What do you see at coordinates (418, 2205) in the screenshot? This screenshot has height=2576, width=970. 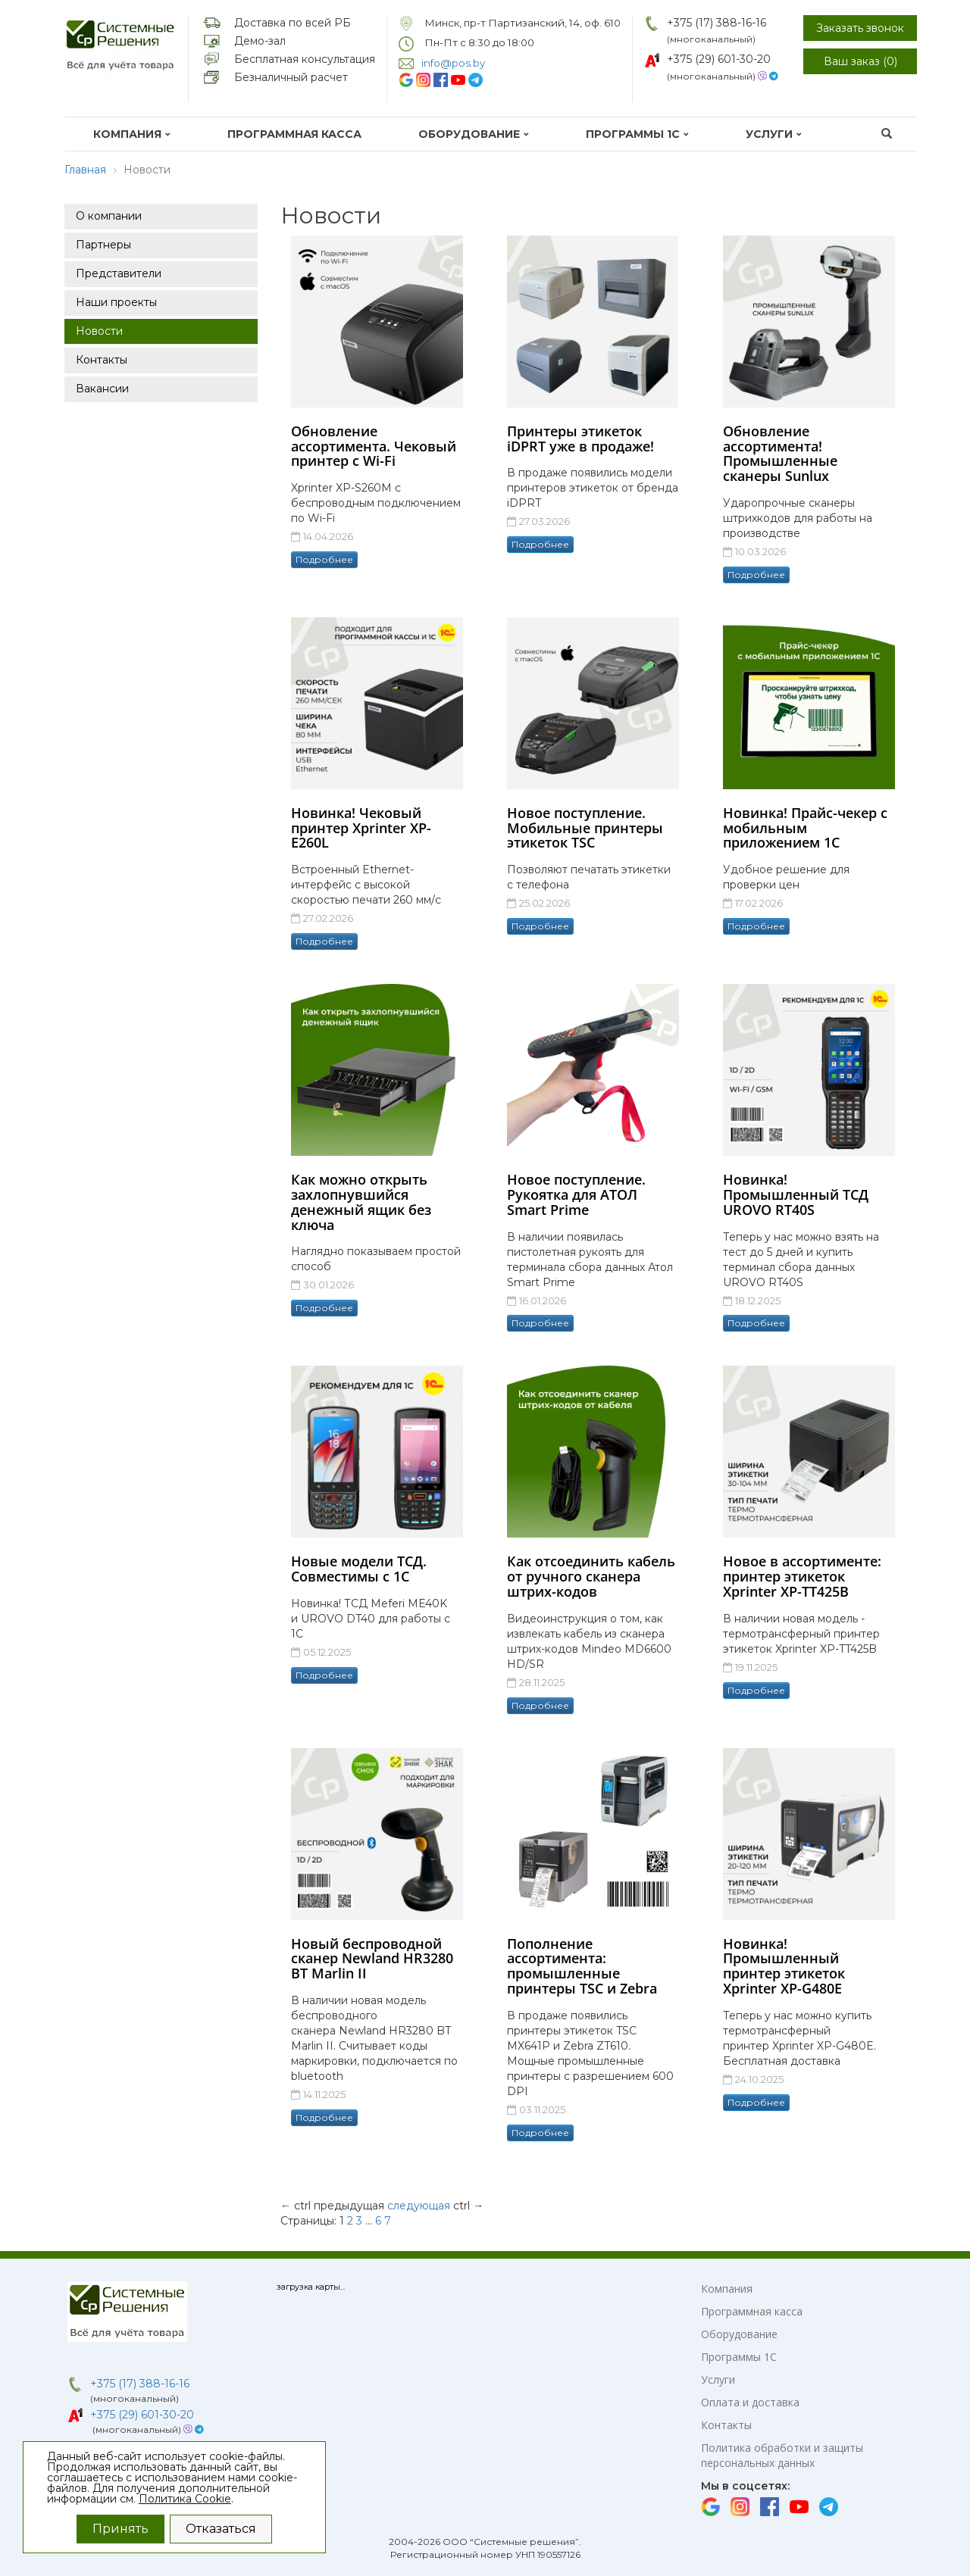 I see `следующая` at bounding box center [418, 2205].